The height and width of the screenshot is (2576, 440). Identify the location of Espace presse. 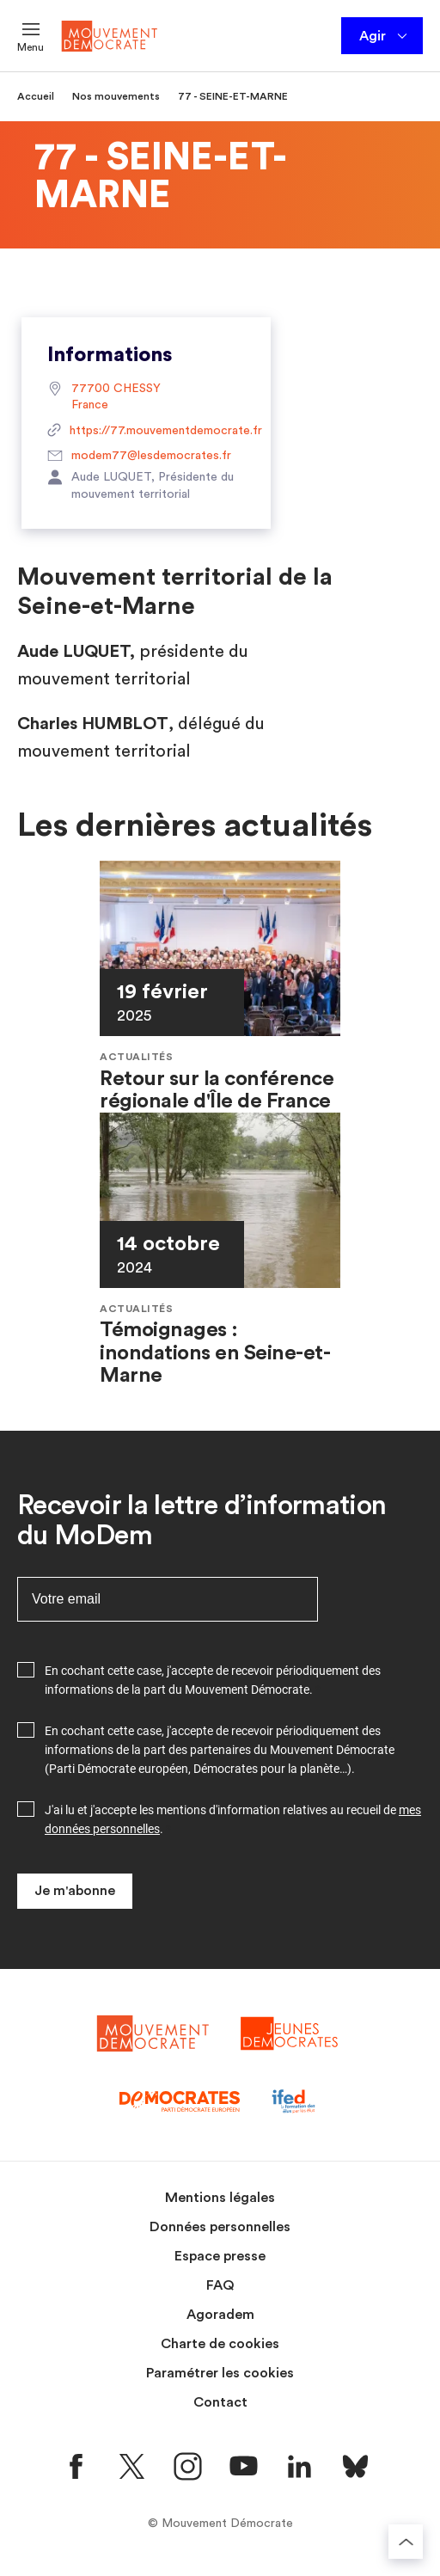
(220, 2256).